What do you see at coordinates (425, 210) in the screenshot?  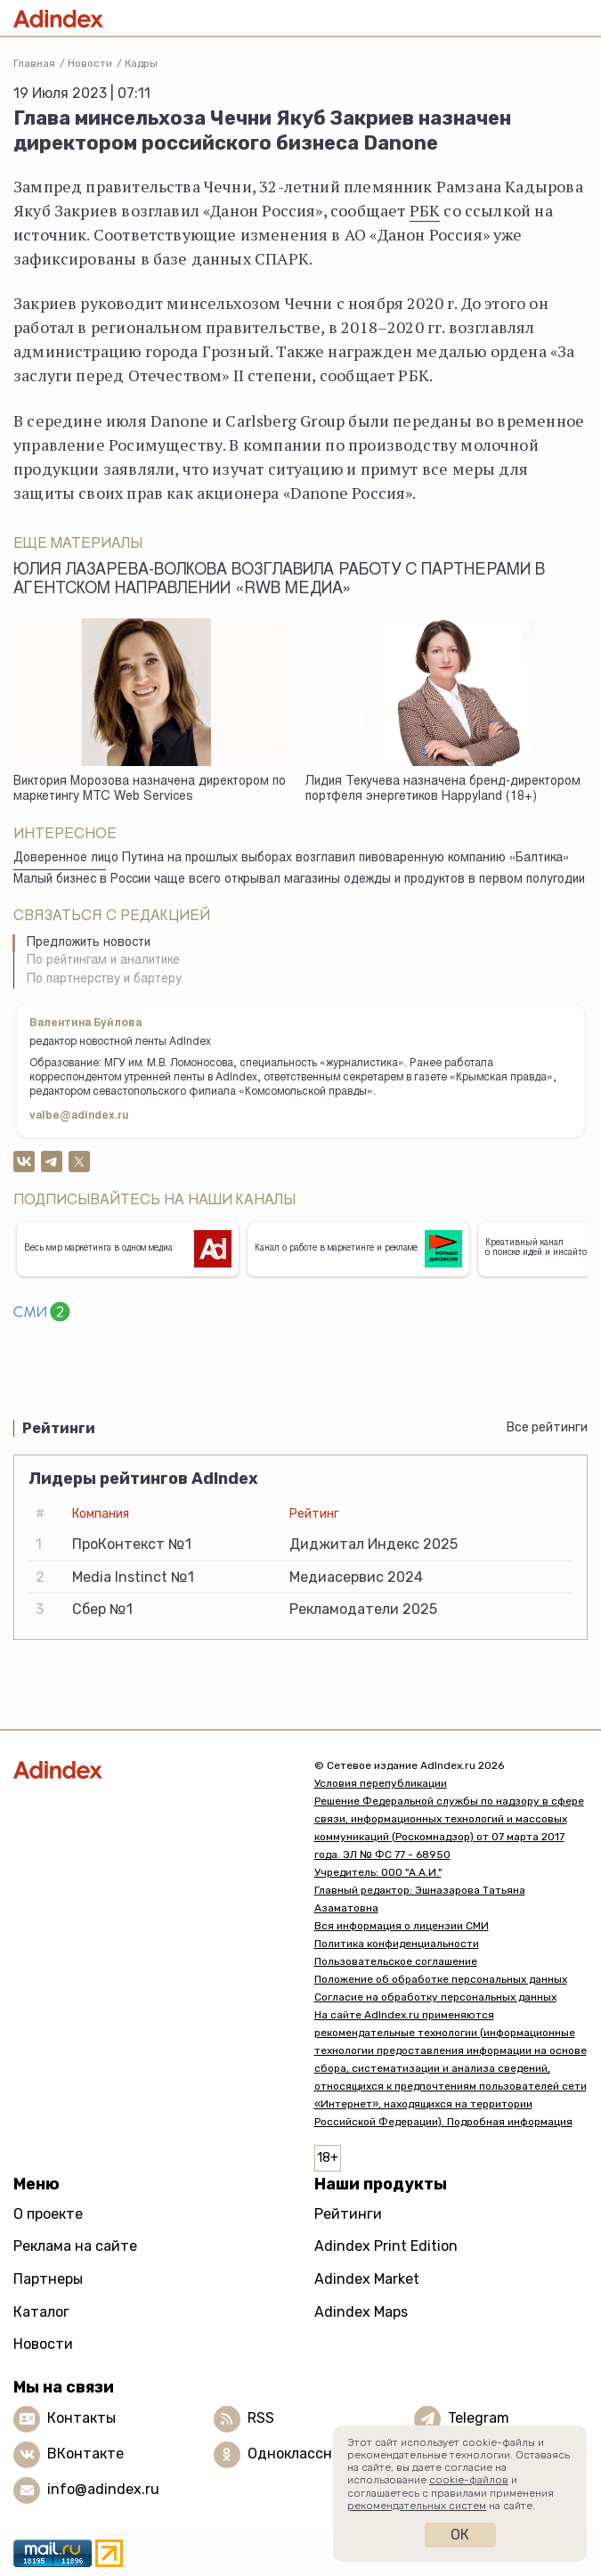 I see `РБК` at bounding box center [425, 210].